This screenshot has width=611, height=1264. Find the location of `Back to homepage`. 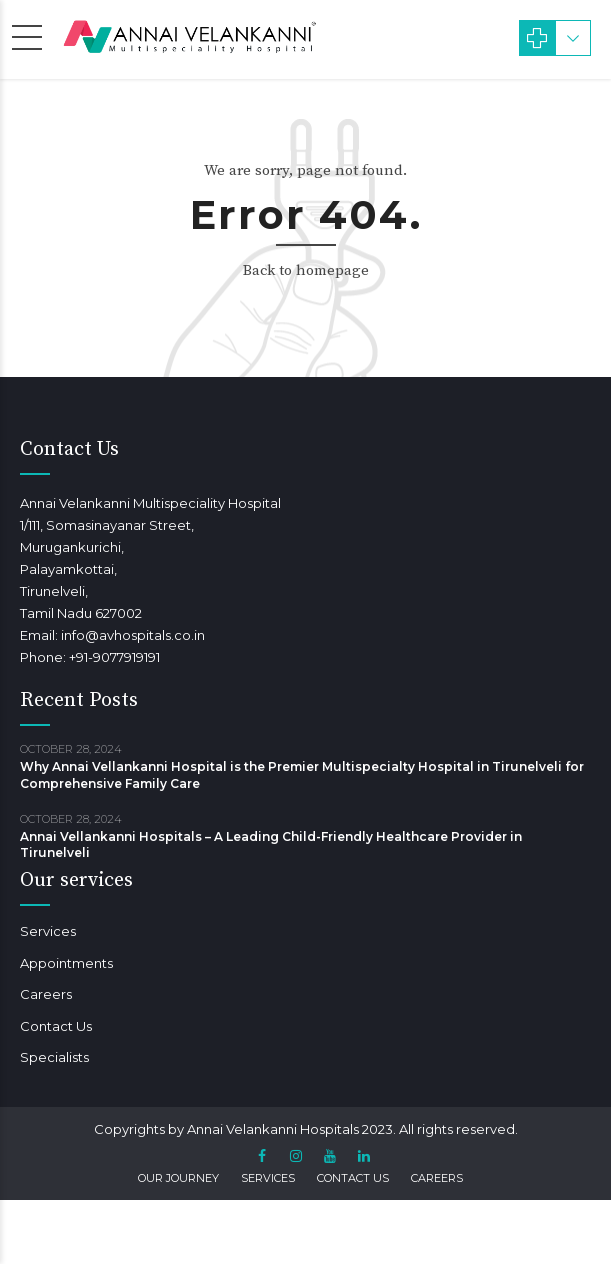

Back to homepage is located at coordinates (306, 270).